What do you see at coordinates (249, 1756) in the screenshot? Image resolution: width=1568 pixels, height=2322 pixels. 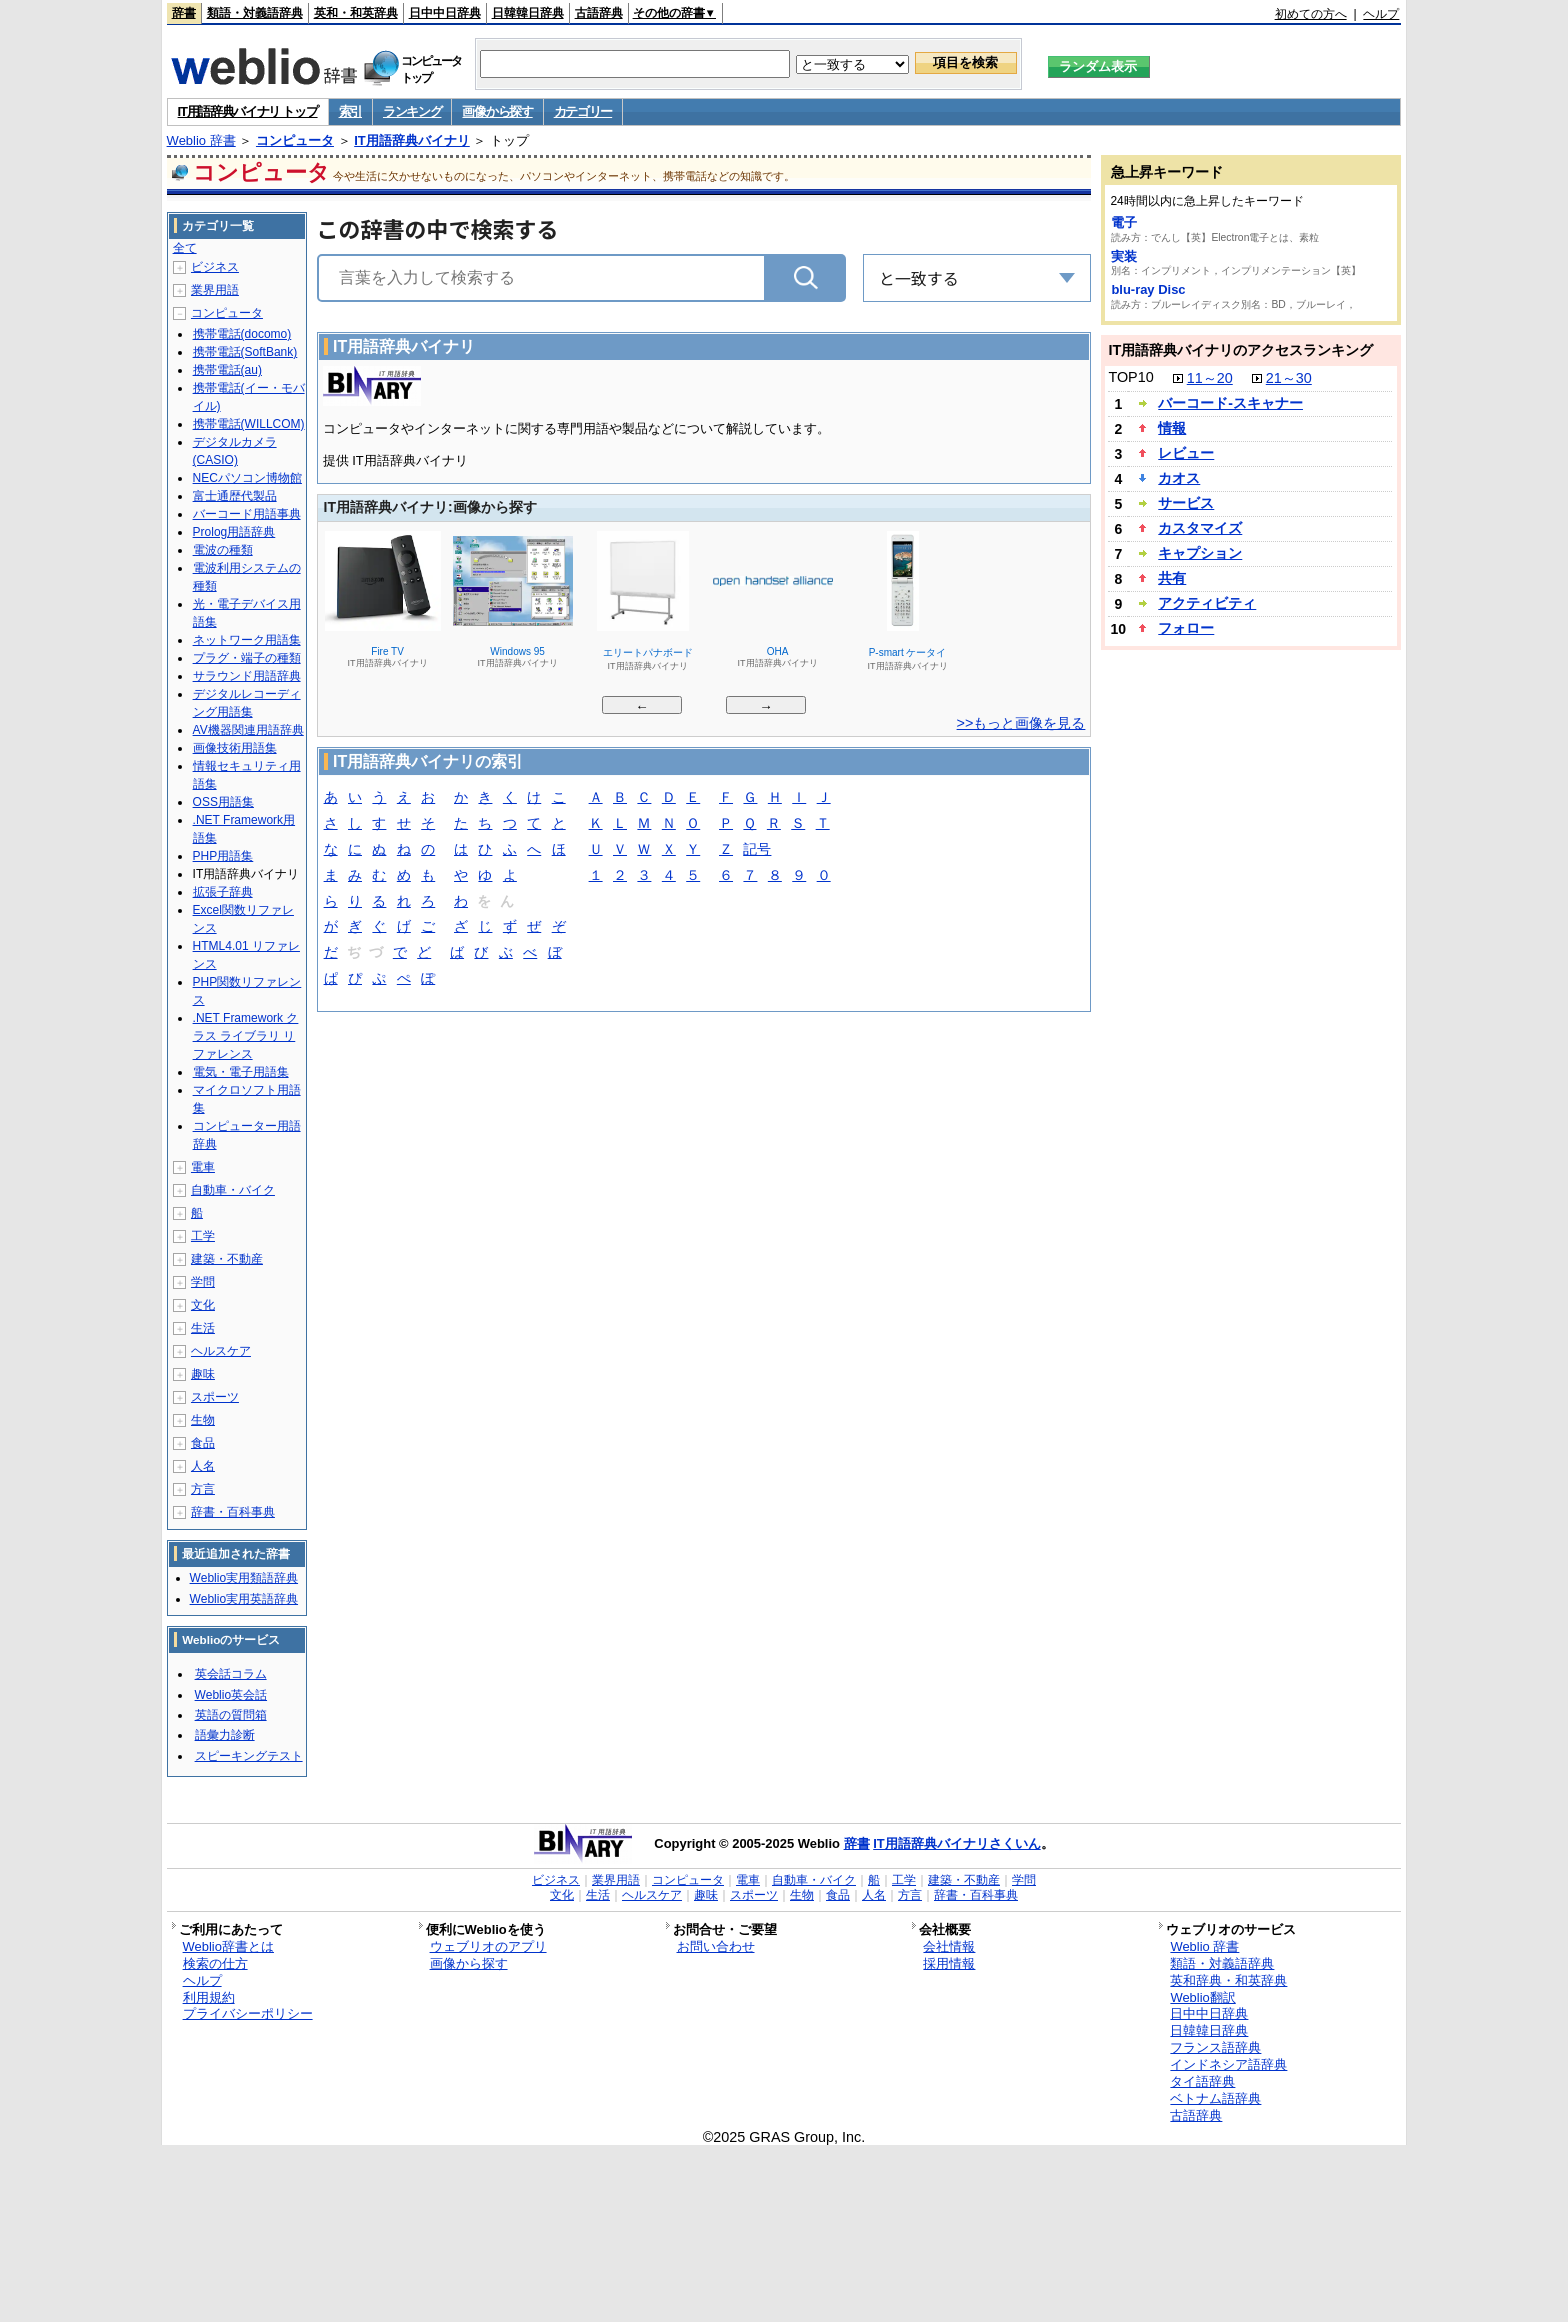 I see `スピーキングテスト` at bounding box center [249, 1756].